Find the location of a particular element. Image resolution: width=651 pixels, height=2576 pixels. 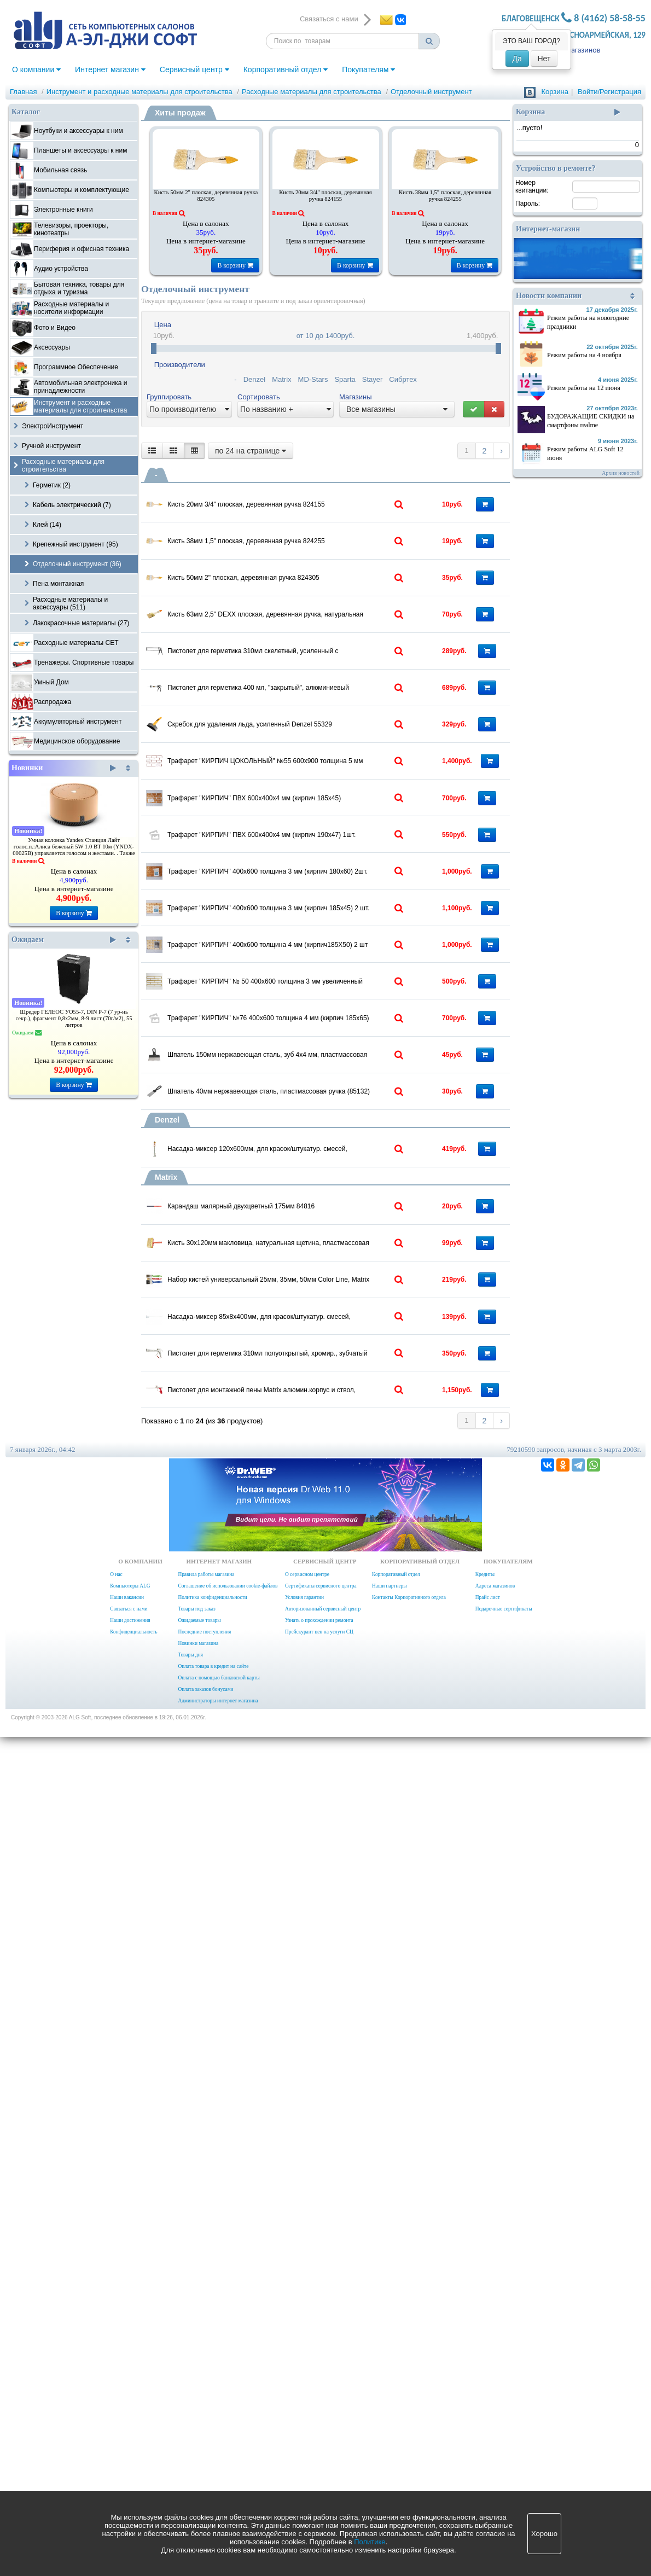

Трафарет "КИРПИЧ" №76 400х600 толщина 4 мм (кирпич 185х65) . is located at coordinates (310, 1500).